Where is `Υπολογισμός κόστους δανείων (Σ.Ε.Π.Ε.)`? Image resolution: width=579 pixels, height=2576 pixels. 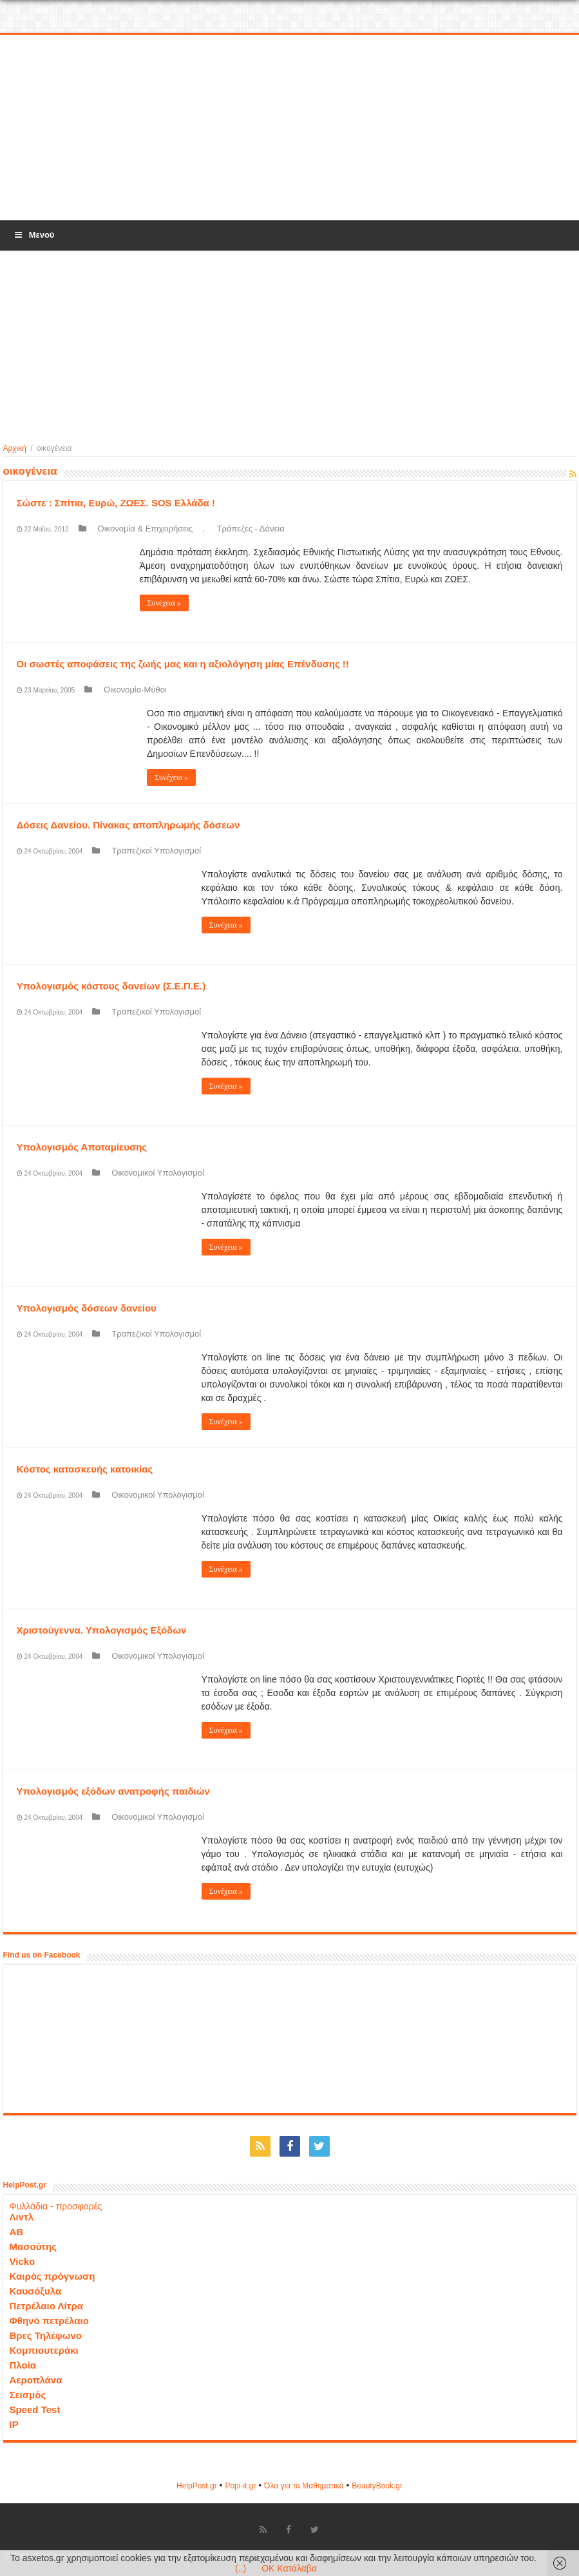 Υπολογισμός κόστους δανείων (Σ.Ε.Π.Ε.) is located at coordinates (111, 985).